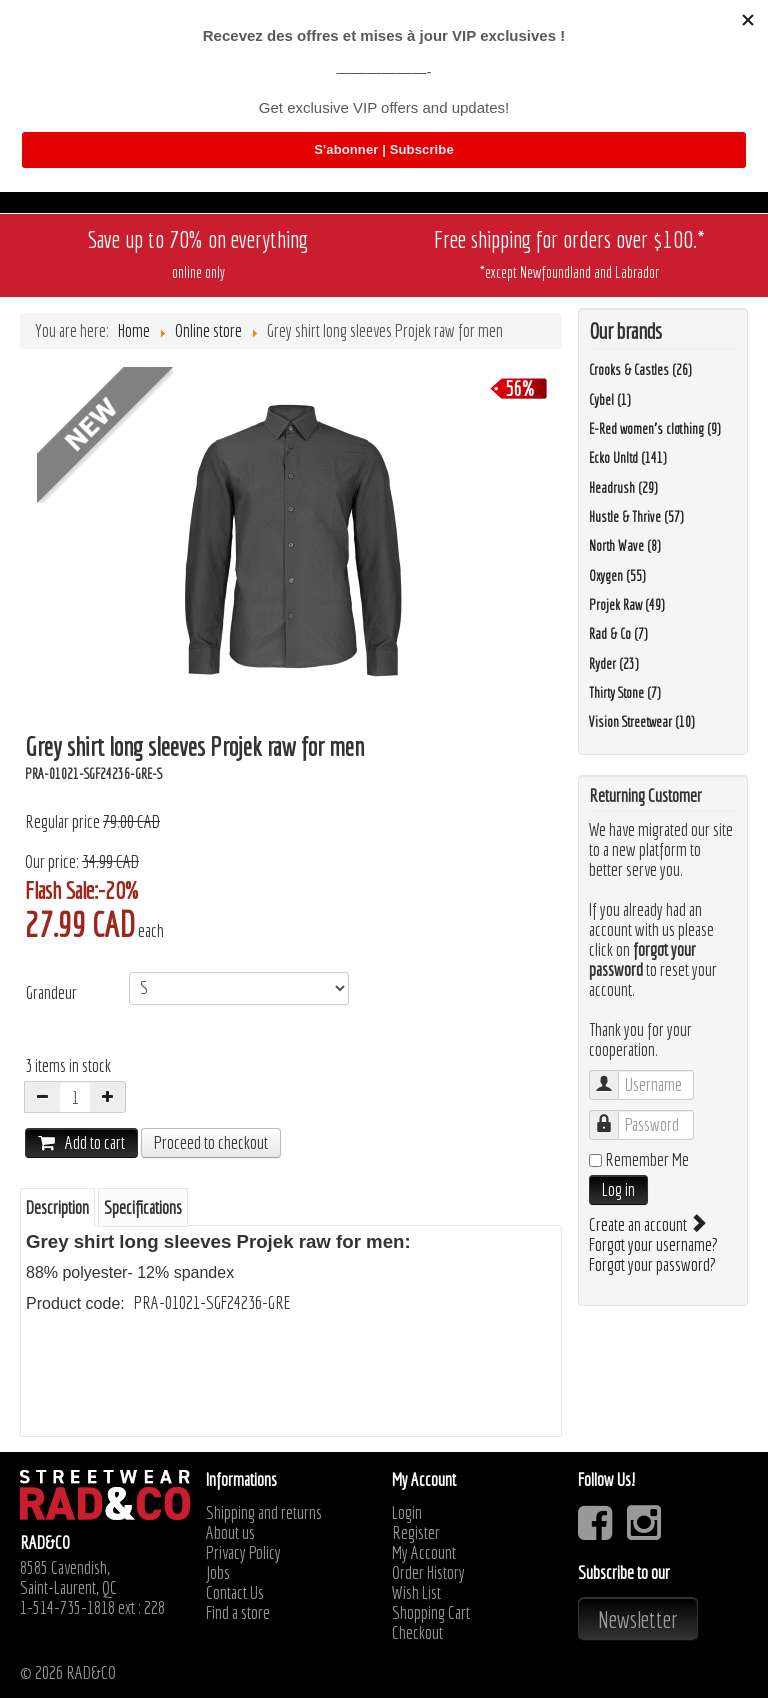 This screenshot has width=768, height=1698. I want to click on Shipping and returns, so click(264, 1513).